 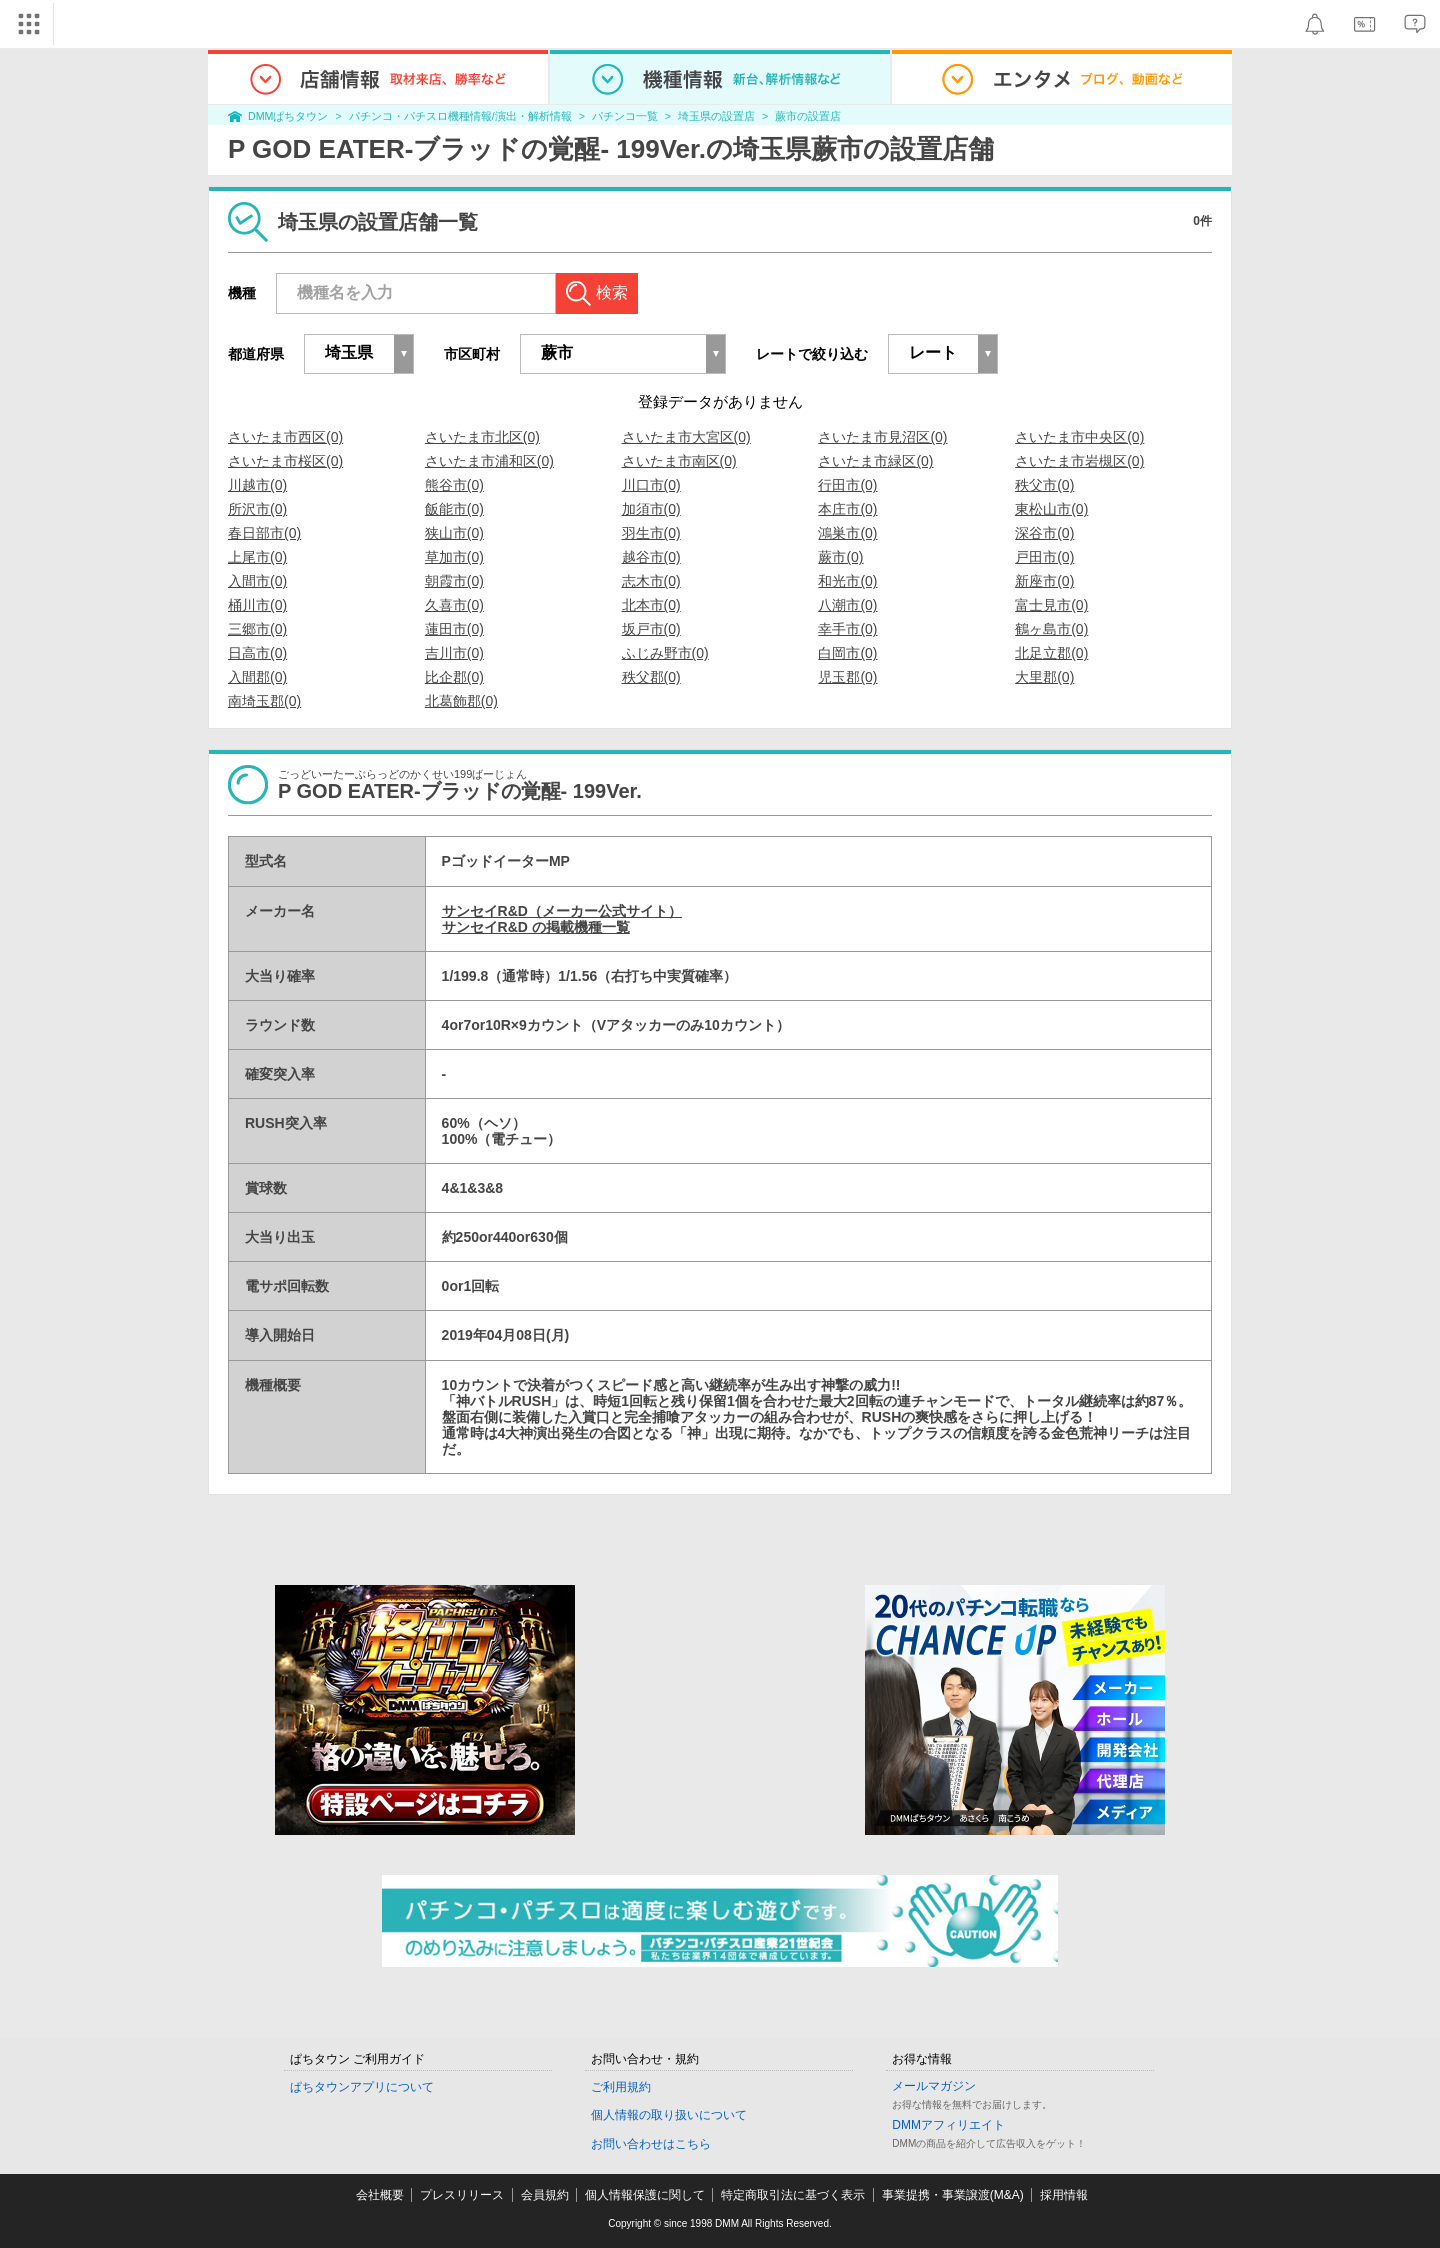 I want to click on 戸田市(0), so click(x=1044, y=557).